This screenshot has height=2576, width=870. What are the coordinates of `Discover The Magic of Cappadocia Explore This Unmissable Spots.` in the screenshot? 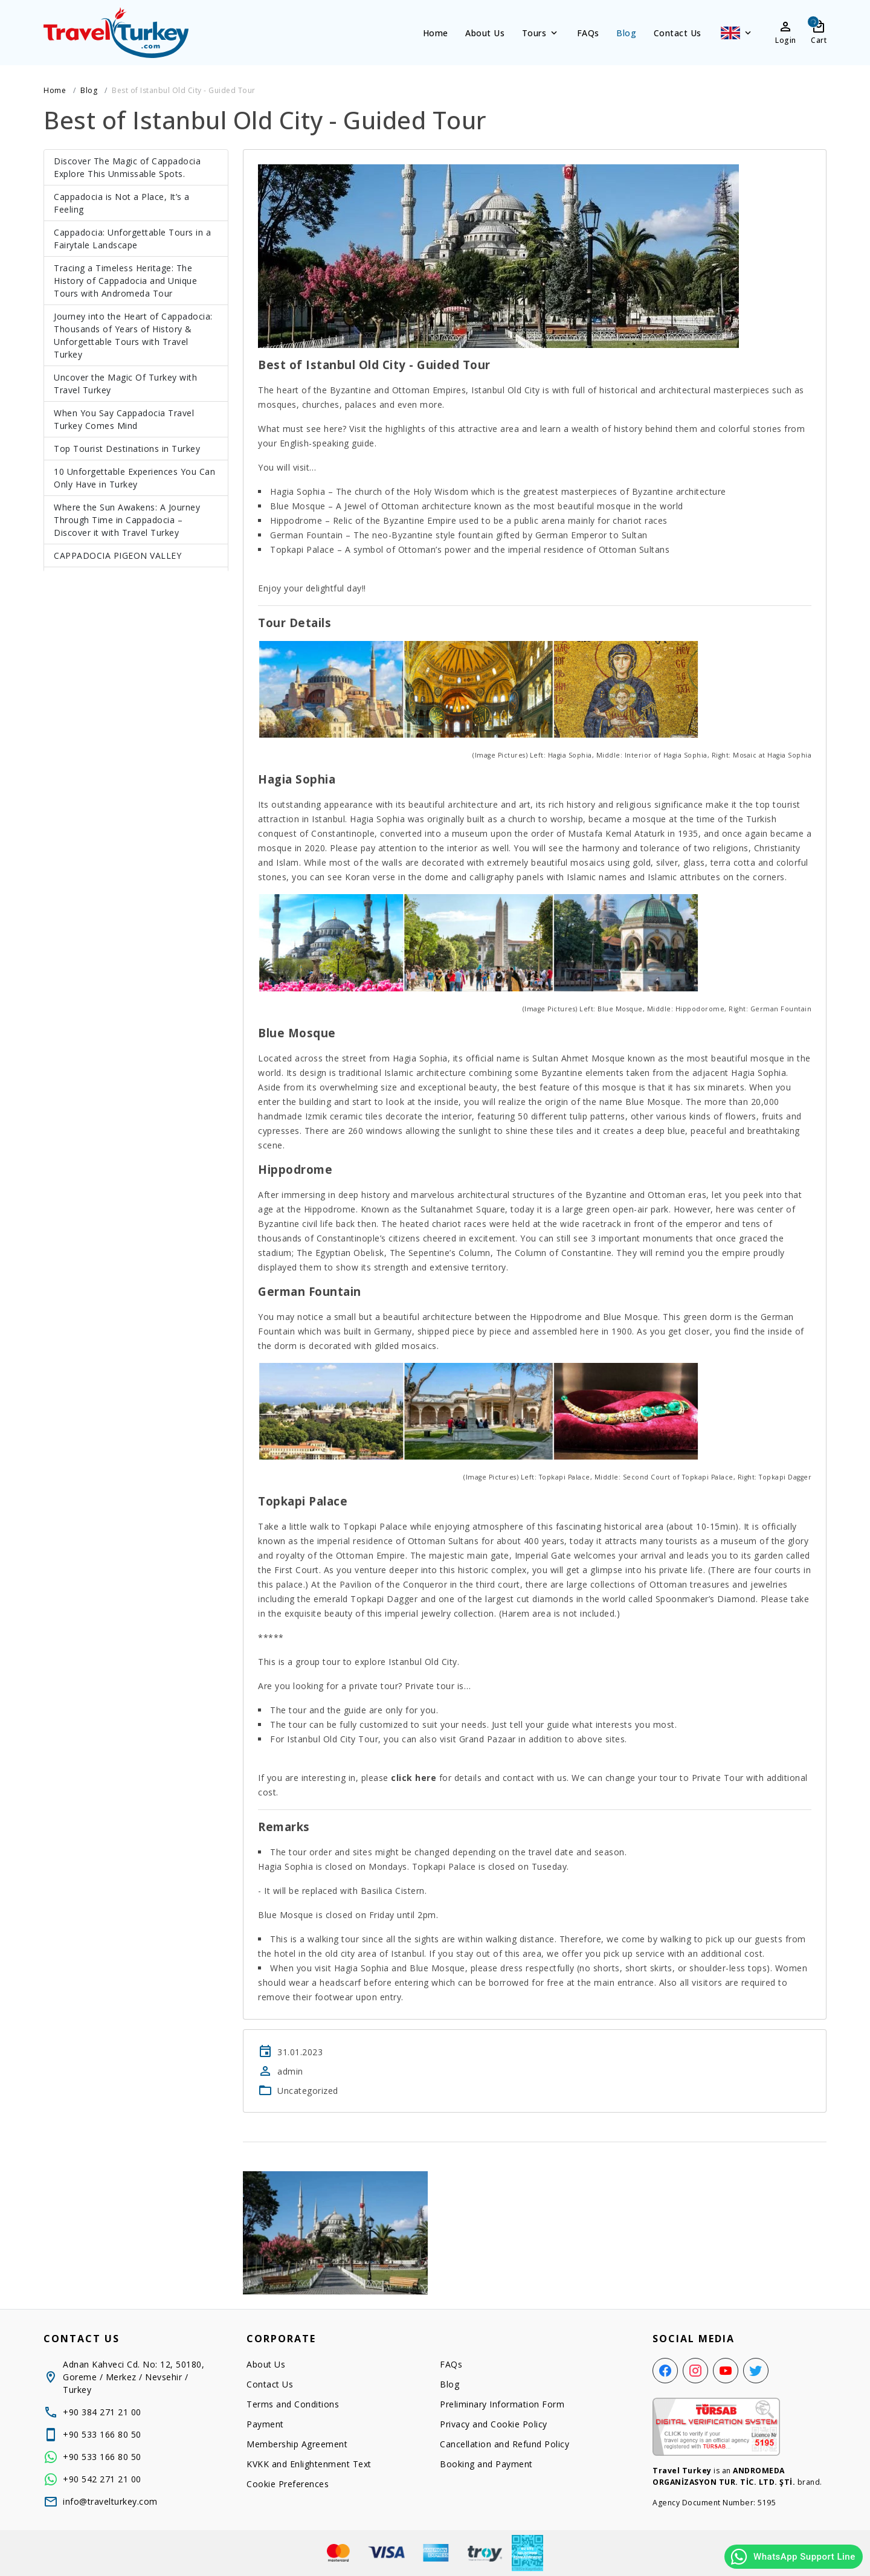 It's located at (127, 167).